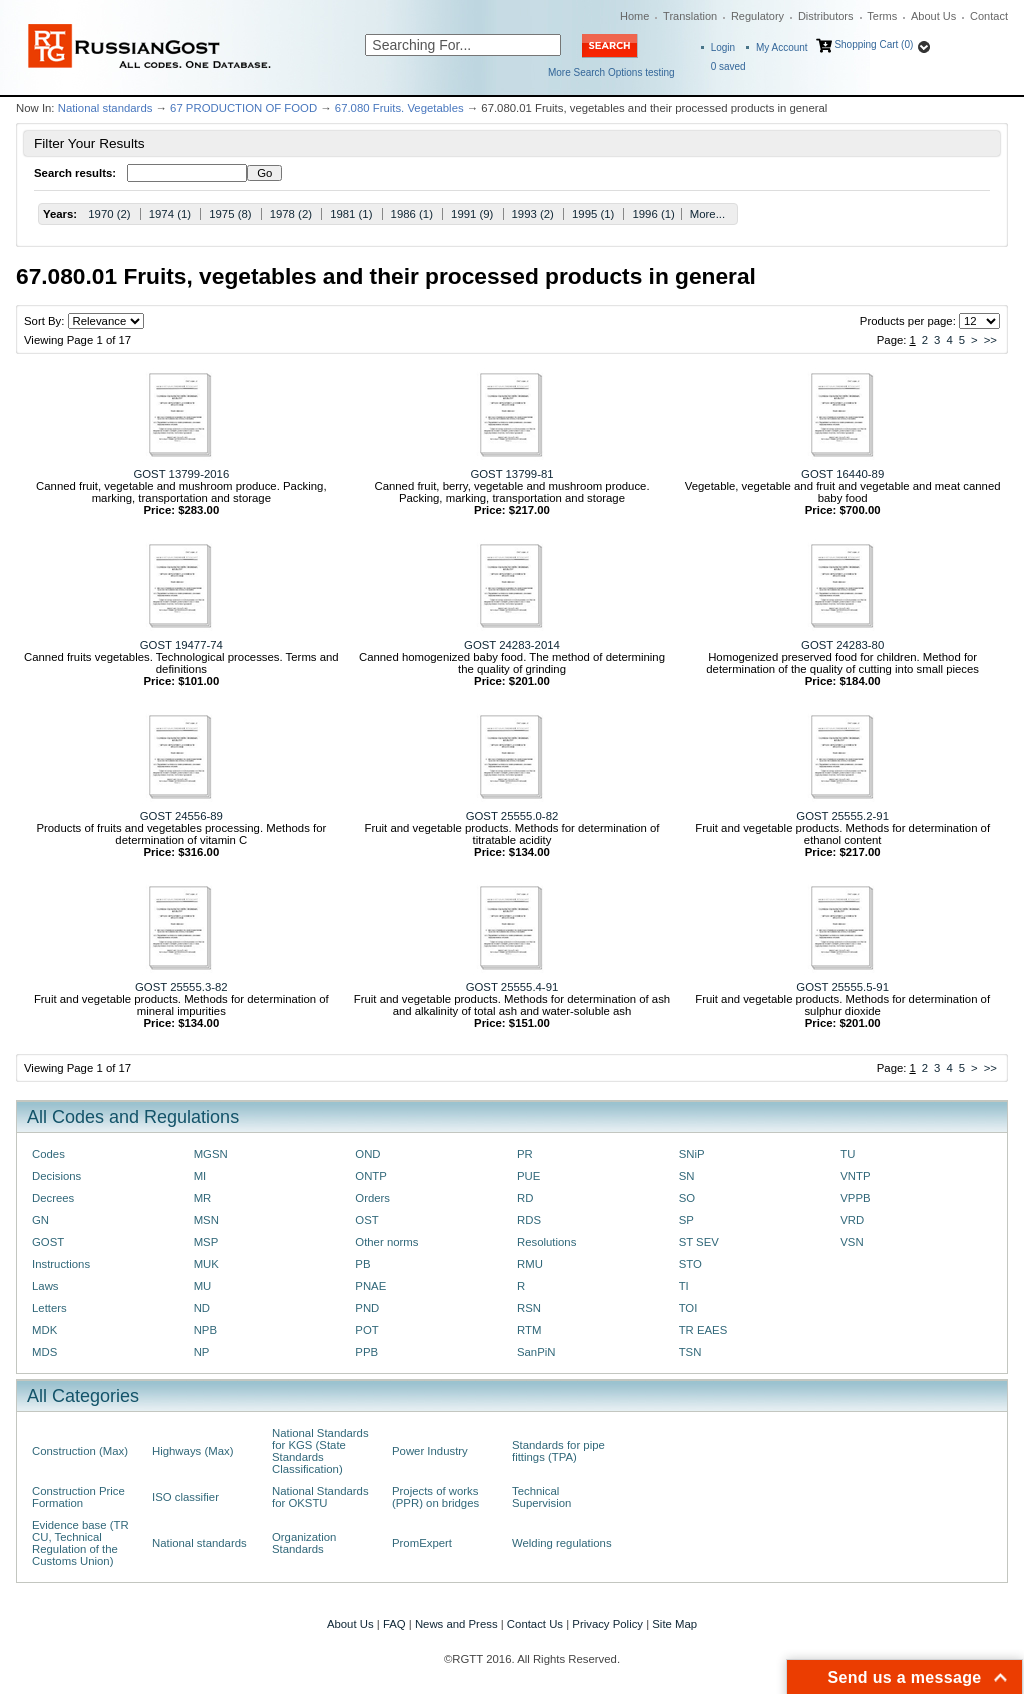 The width and height of the screenshot is (1024, 1694). What do you see at coordinates (842, 987) in the screenshot?
I see `GOST 25555.5-91` at bounding box center [842, 987].